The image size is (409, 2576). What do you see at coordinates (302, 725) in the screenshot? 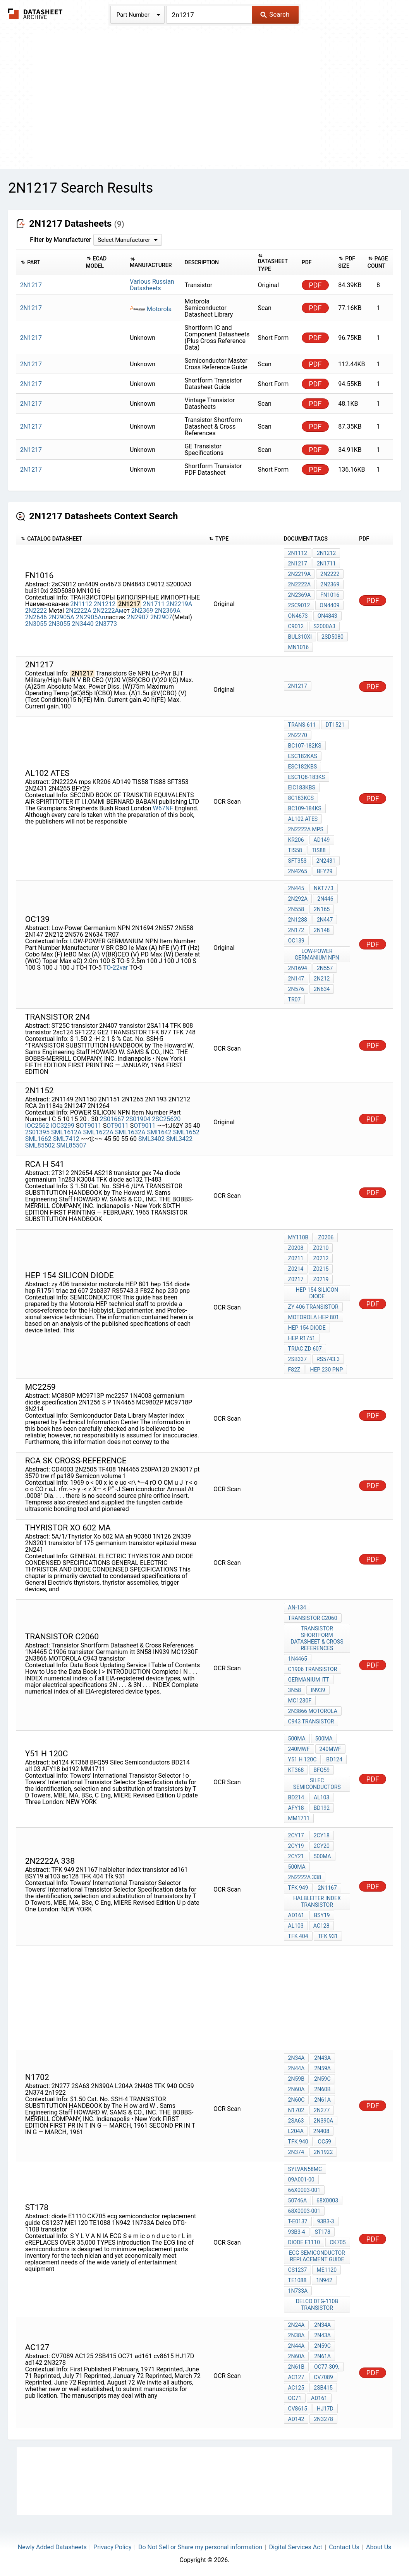
I see `Trans-611` at bounding box center [302, 725].